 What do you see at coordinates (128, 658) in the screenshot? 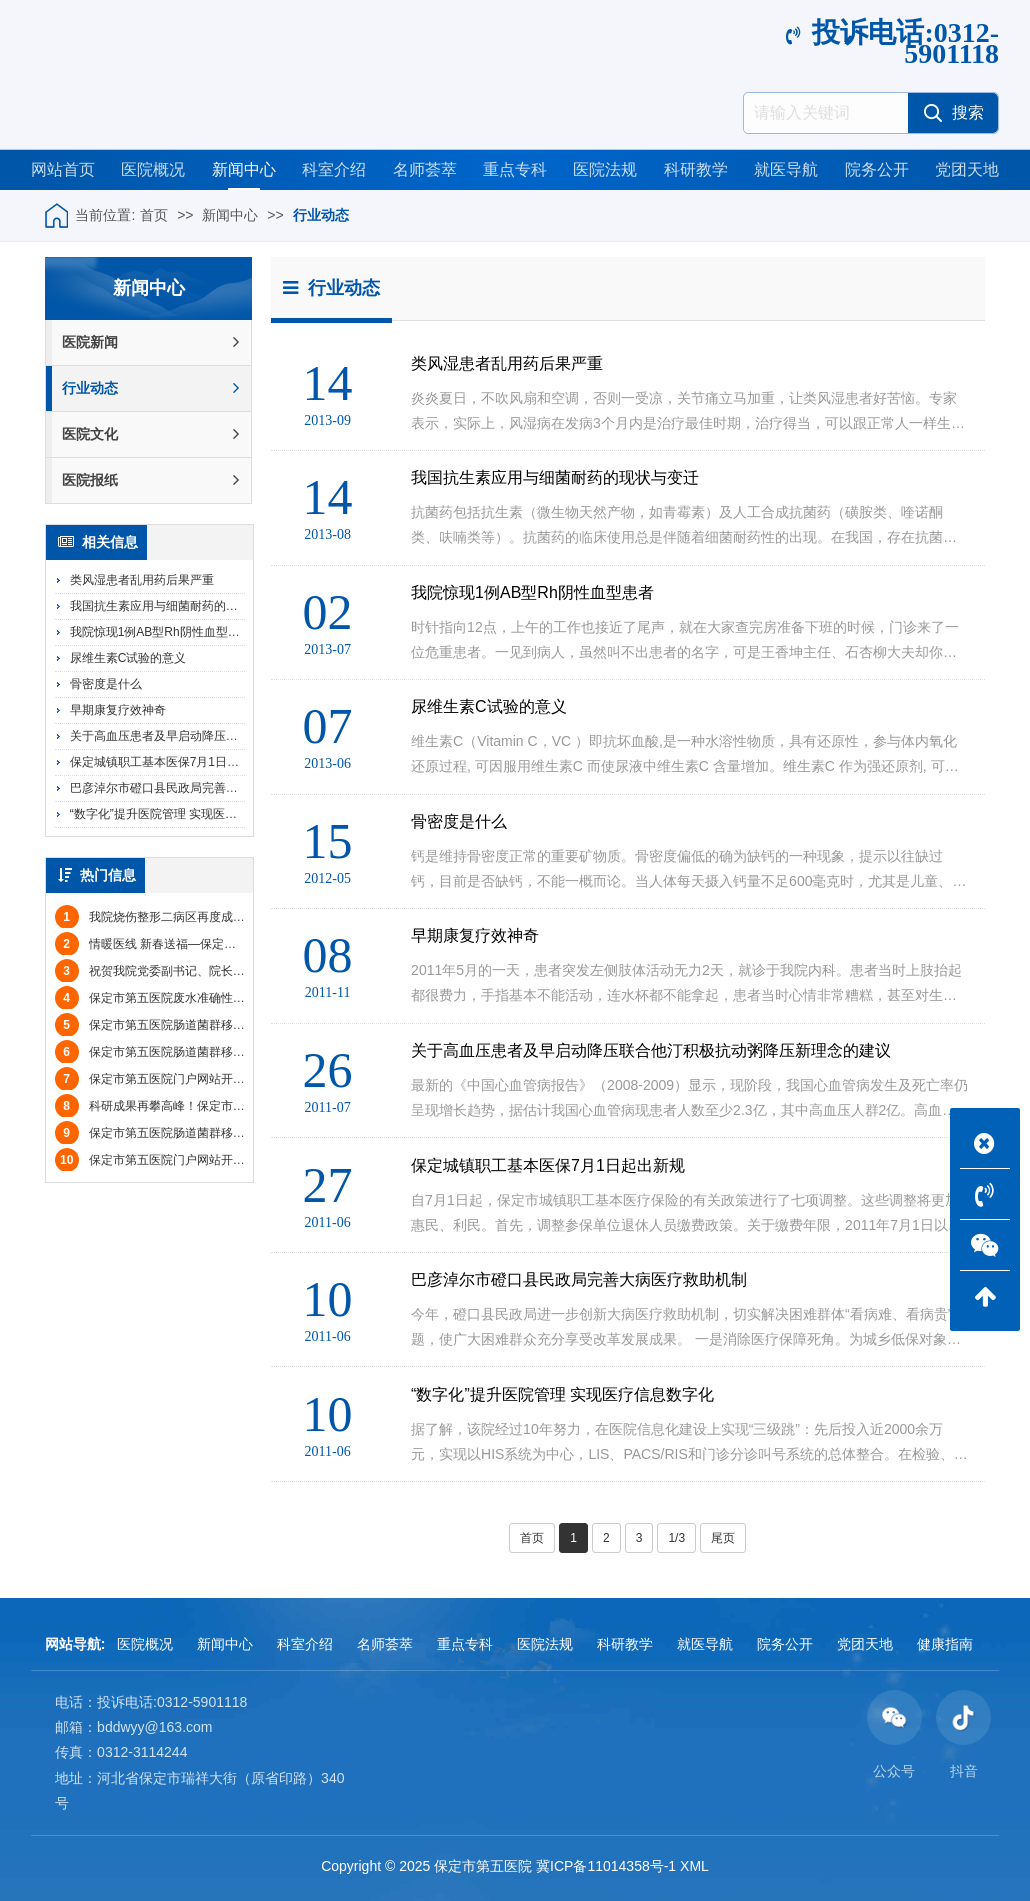
I see `尿维生素C试验的意义` at bounding box center [128, 658].